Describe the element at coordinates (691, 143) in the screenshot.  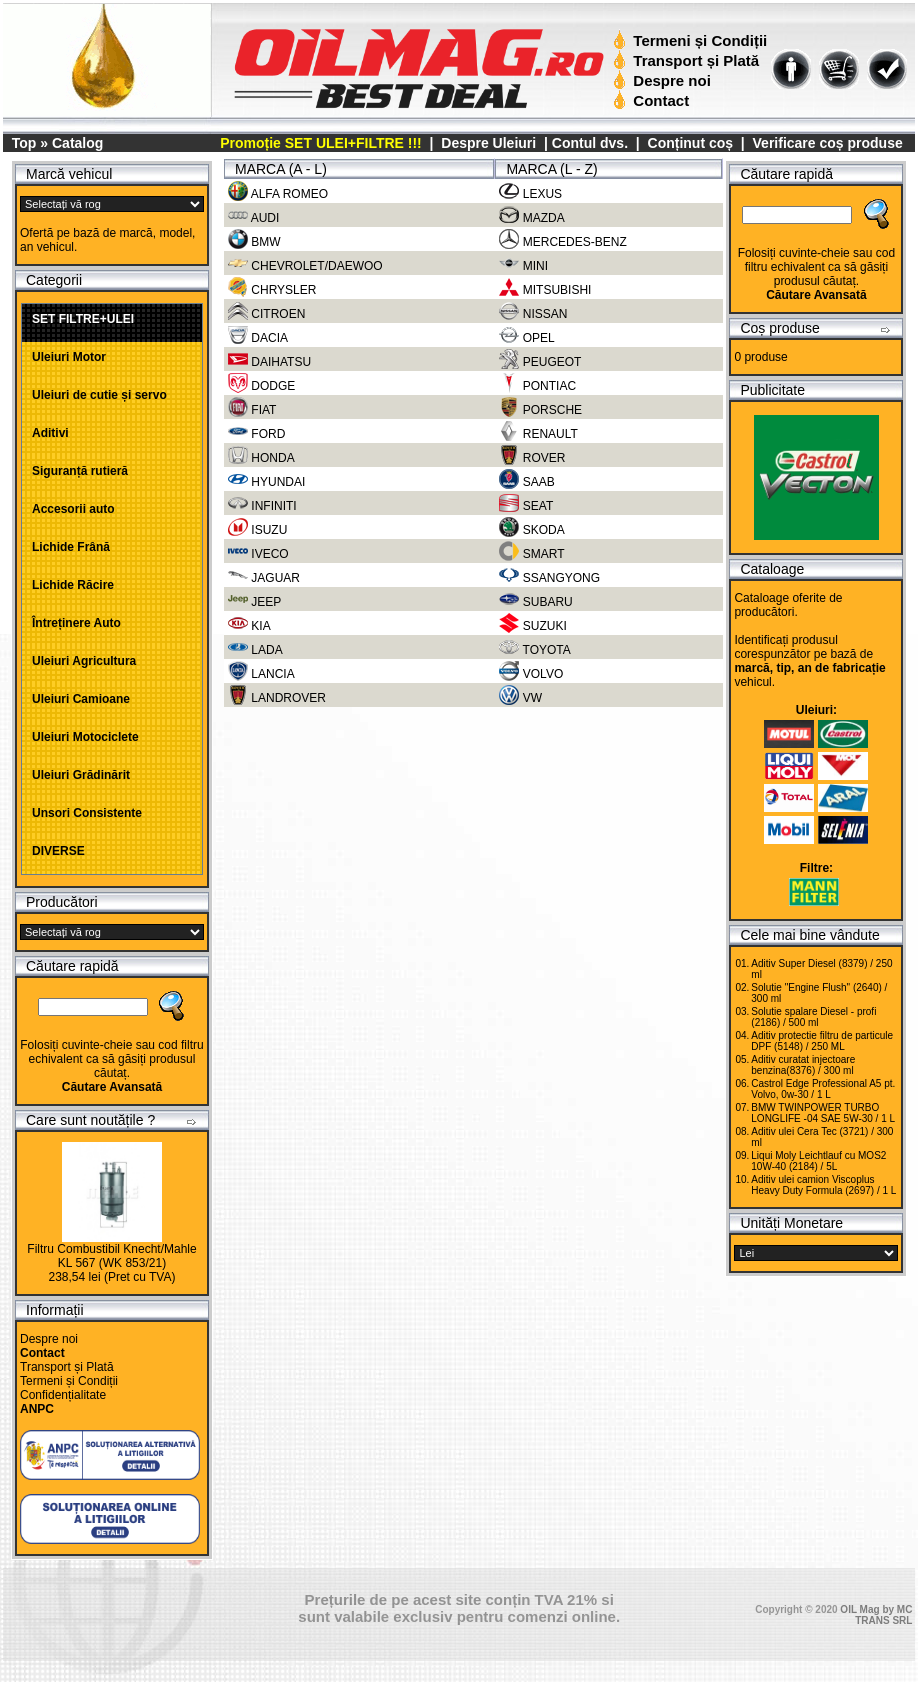
I see `Conținut coș` at that location.